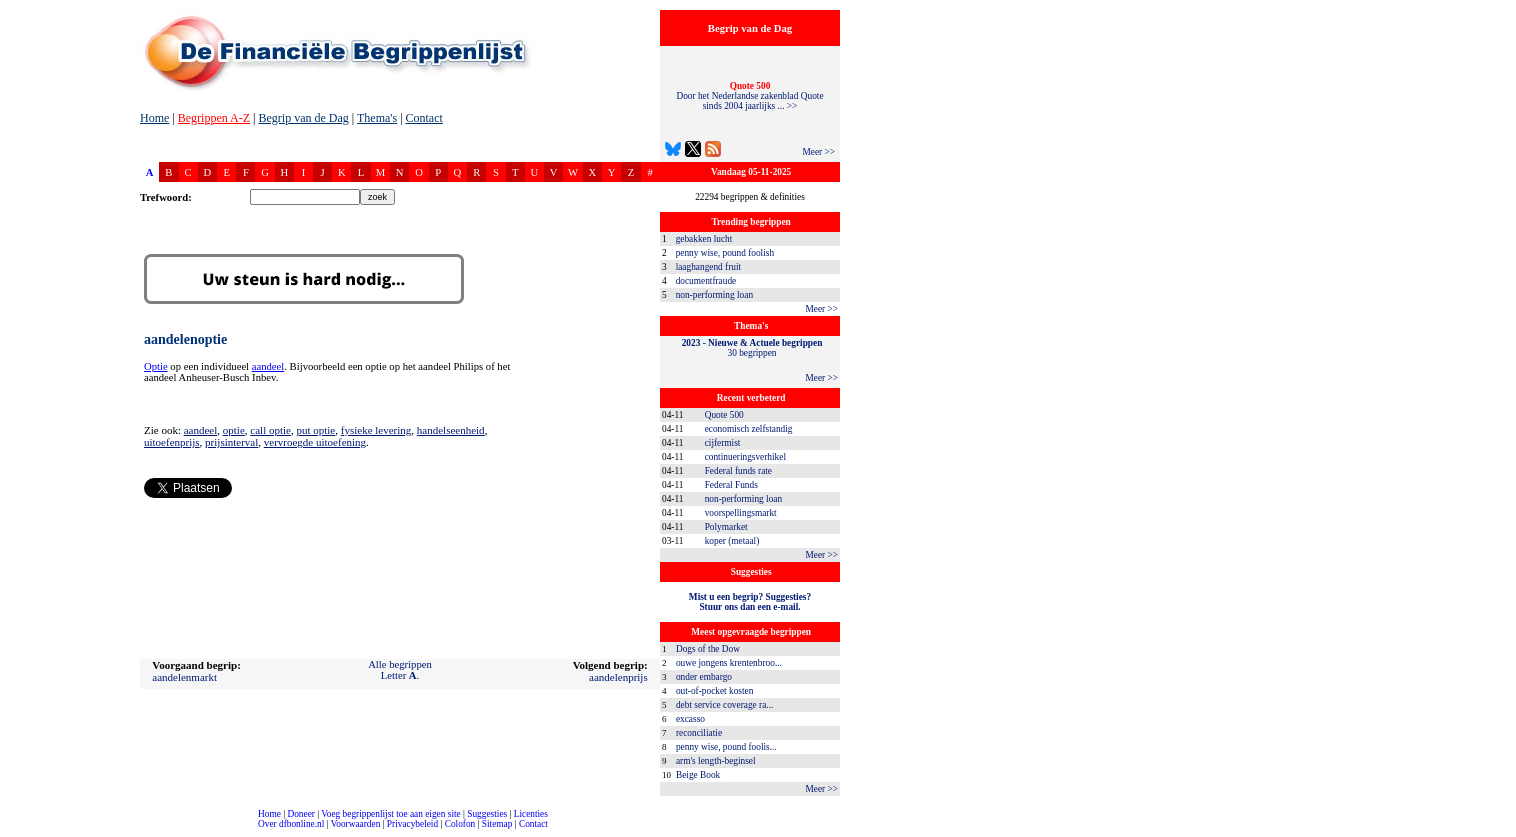  What do you see at coordinates (10, 831) in the screenshot?
I see `compleet` at bounding box center [10, 831].